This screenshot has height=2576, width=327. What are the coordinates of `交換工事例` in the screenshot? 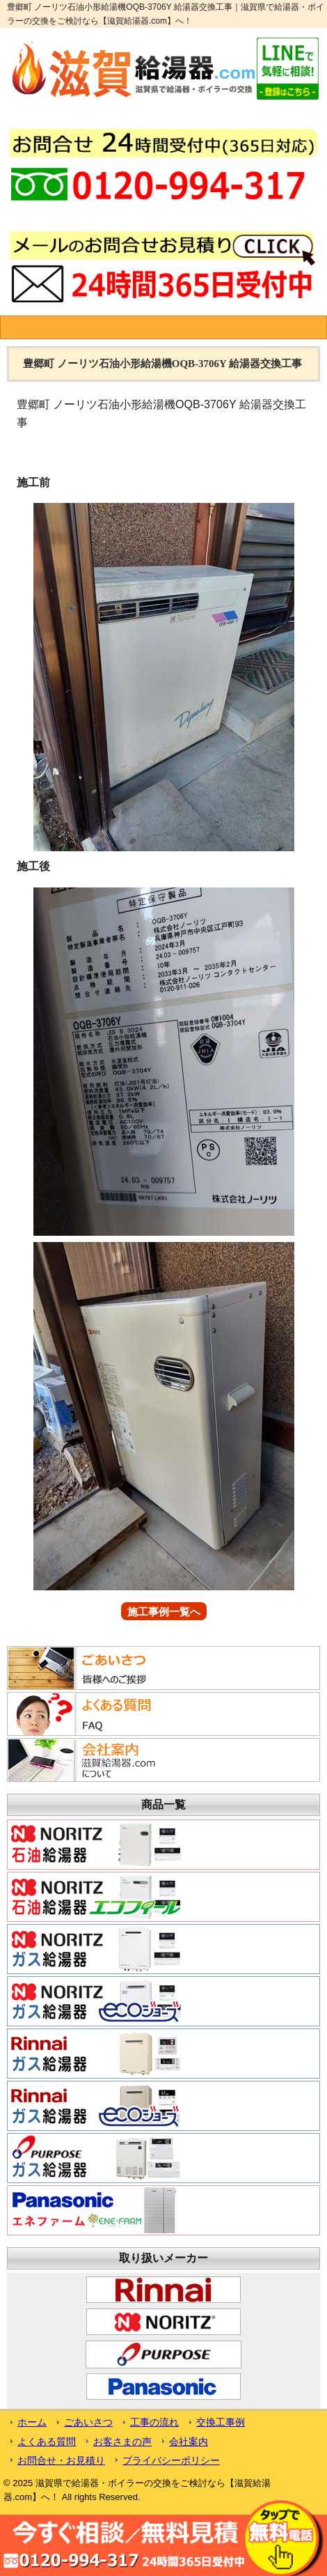 It's located at (220, 2422).